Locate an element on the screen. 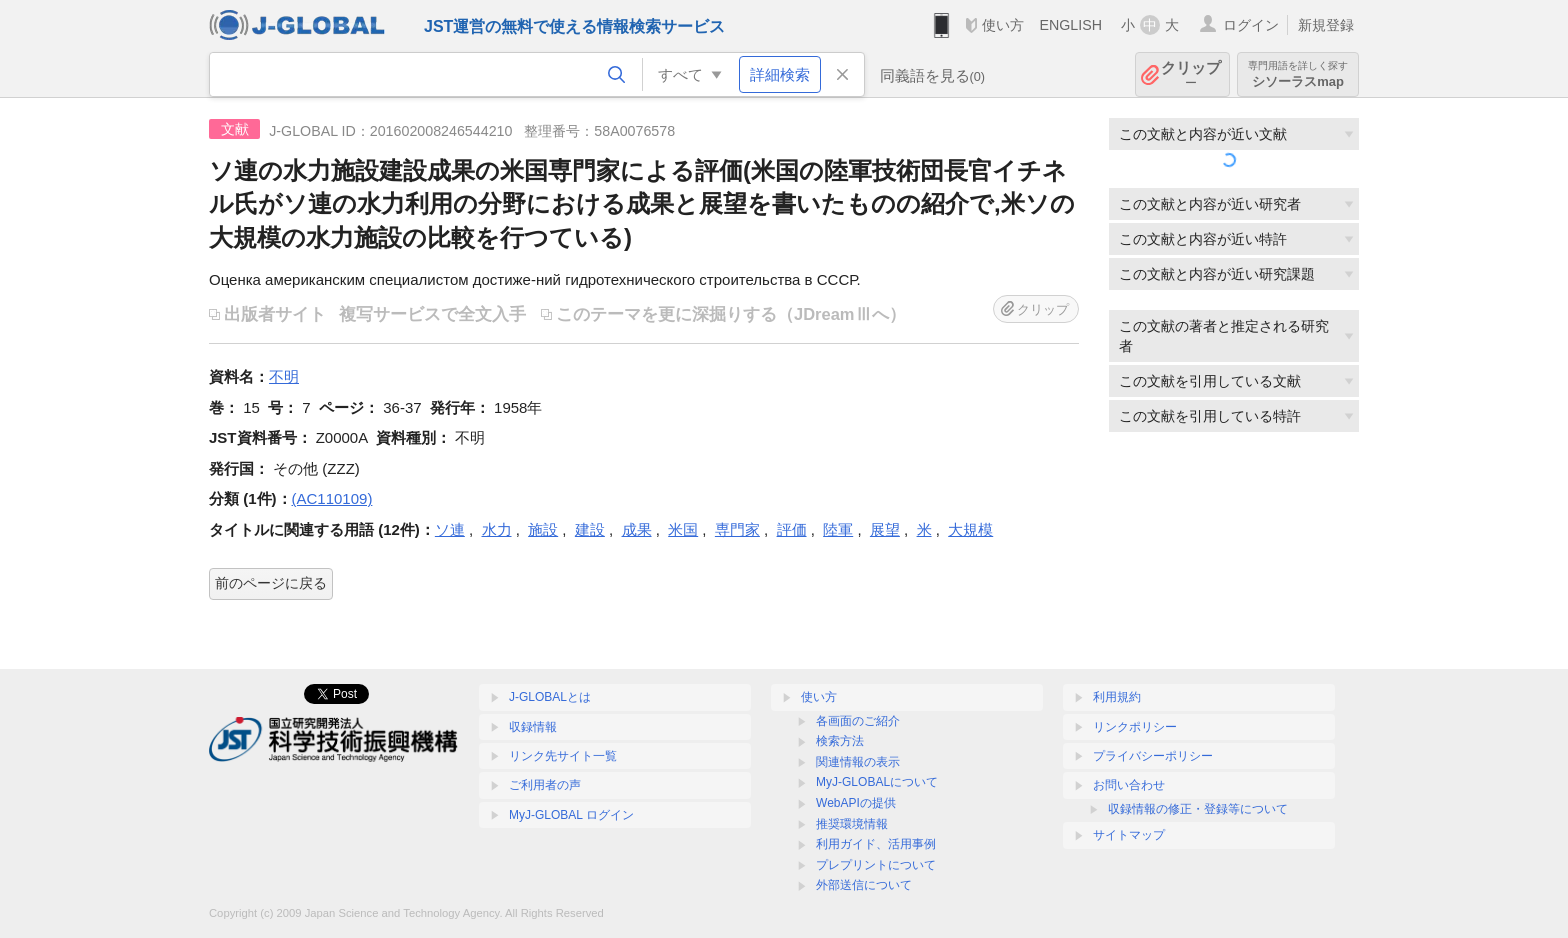 This screenshot has height=938, width=1568. 検索方法 is located at coordinates (840, 741).